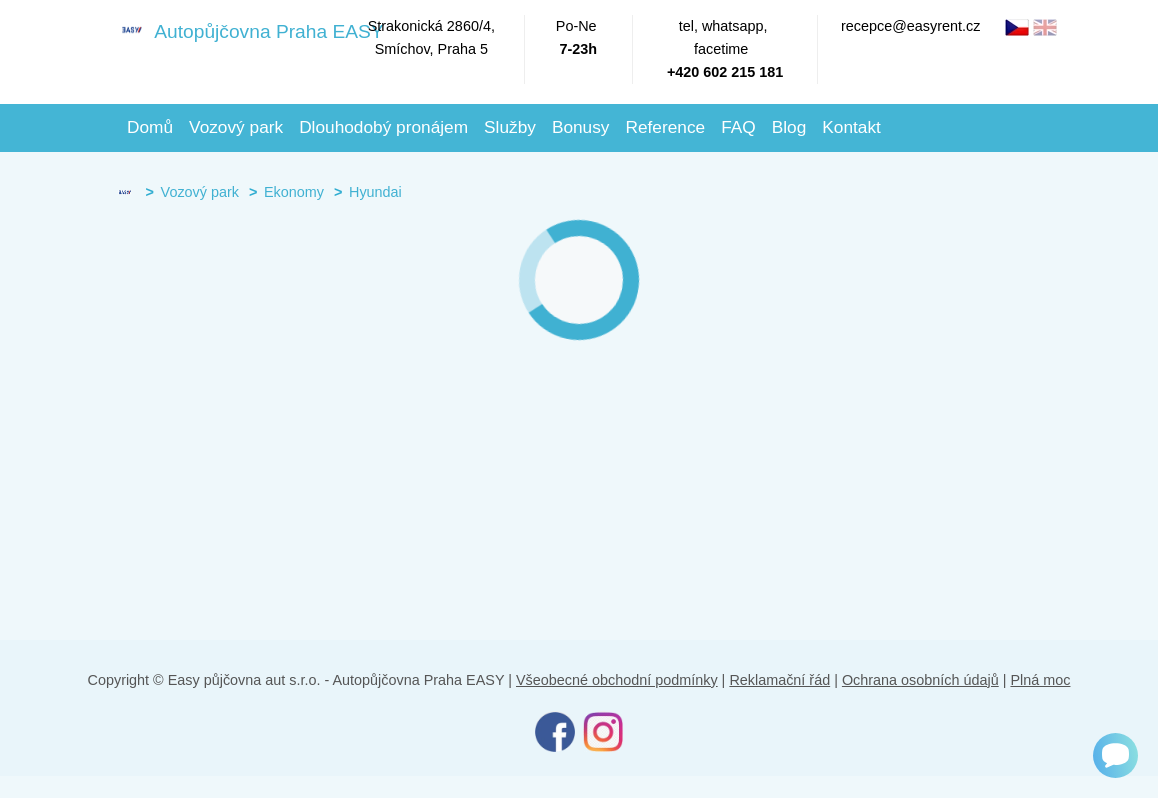  What do you see at coordinates (920, 680) in the screenshot?
I see `Ochrana osobních údajů` at bounding box center [920, 680].